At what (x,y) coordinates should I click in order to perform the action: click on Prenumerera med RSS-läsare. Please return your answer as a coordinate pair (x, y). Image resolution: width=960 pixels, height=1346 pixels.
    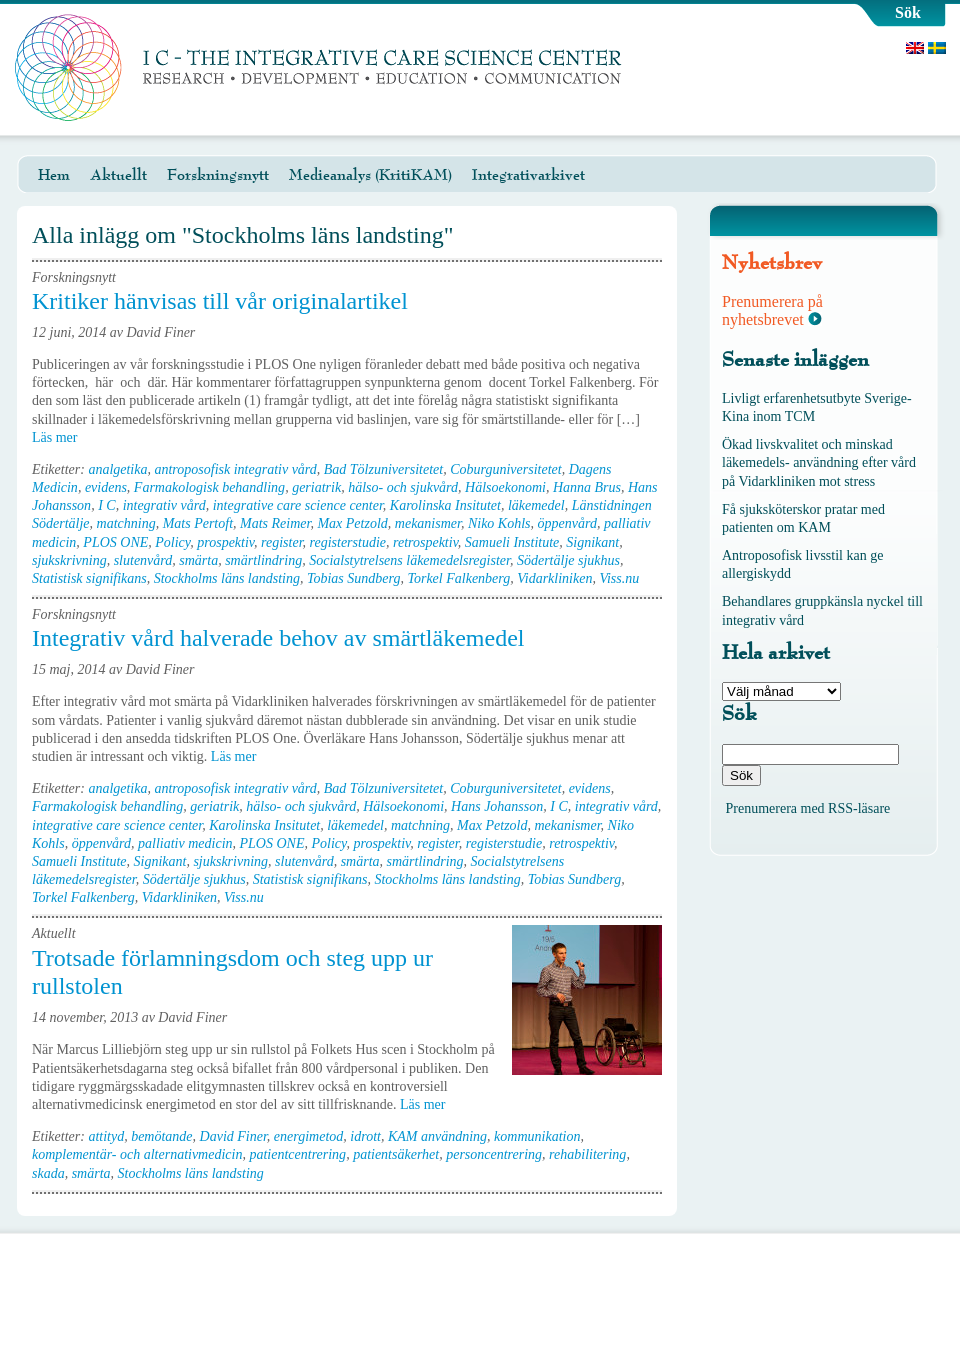
    Looking at the image, I should click on (808, 808).